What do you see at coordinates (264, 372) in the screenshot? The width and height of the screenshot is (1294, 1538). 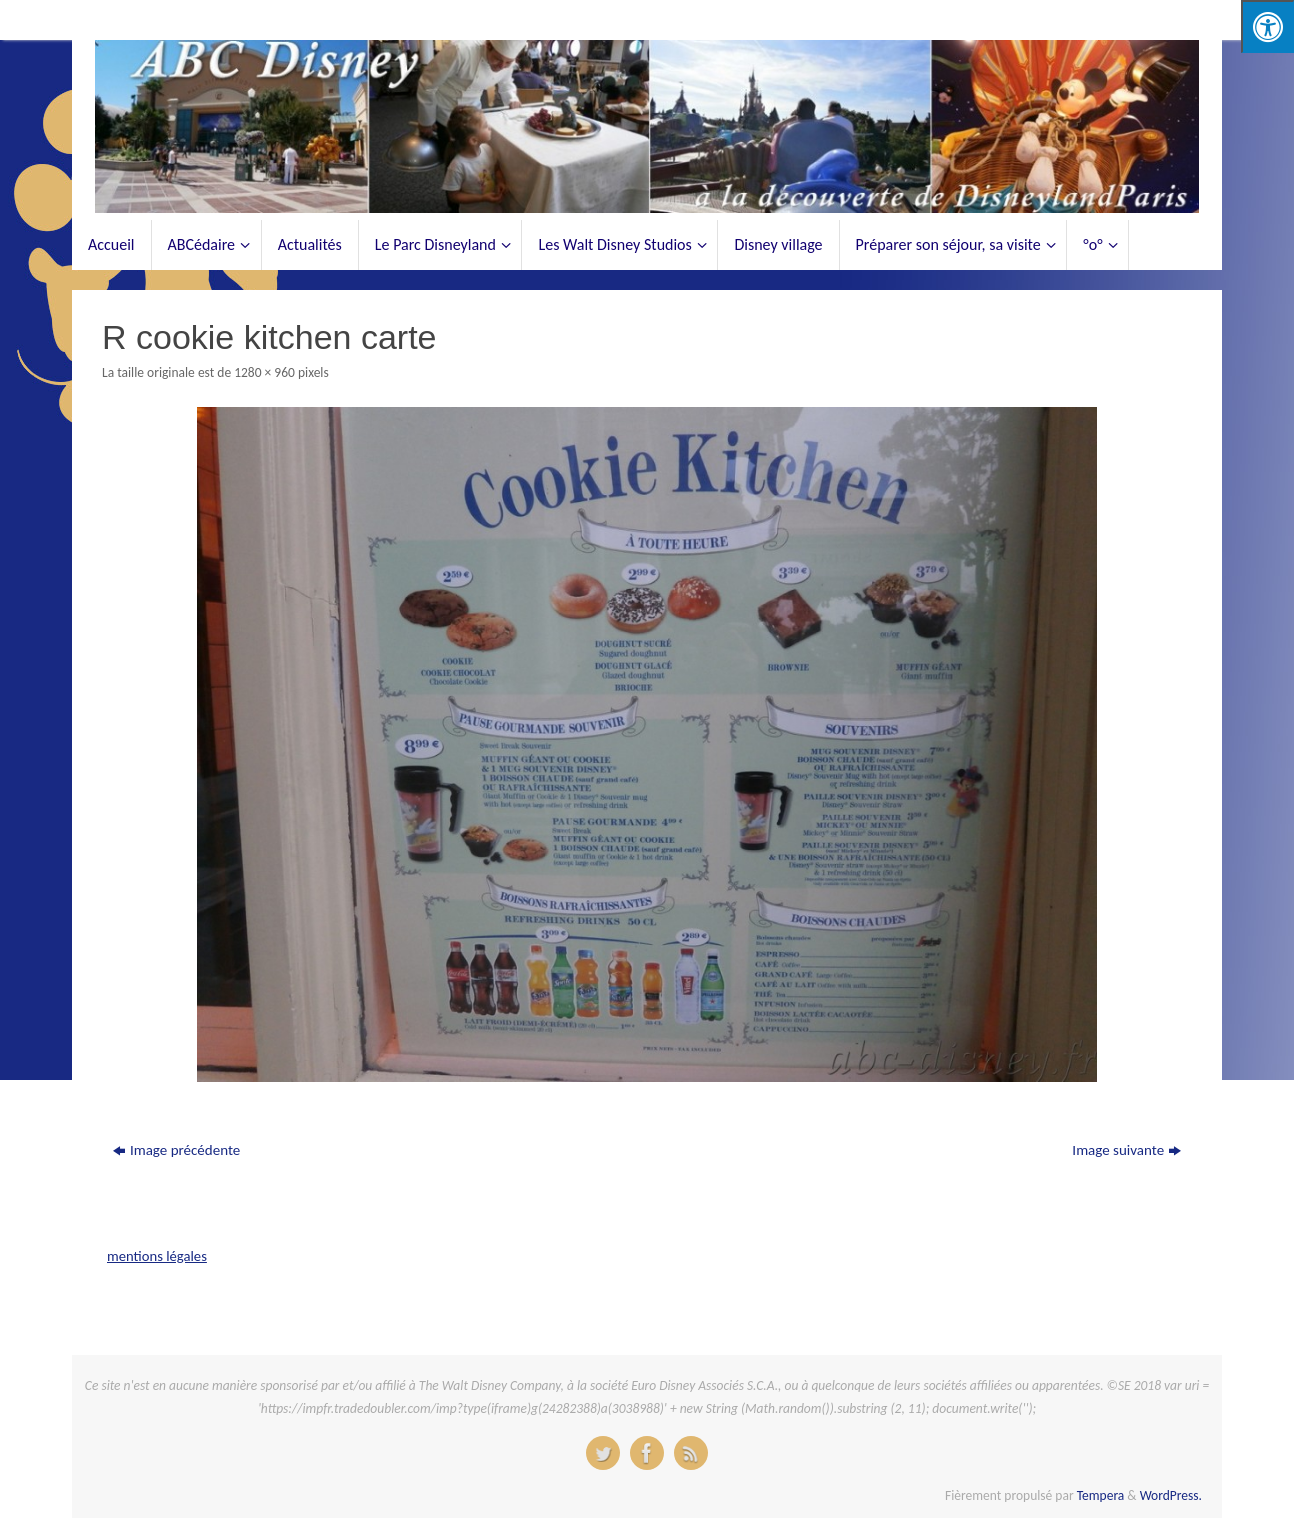 I see `1280 × 960` at bounding box center [264, 372].